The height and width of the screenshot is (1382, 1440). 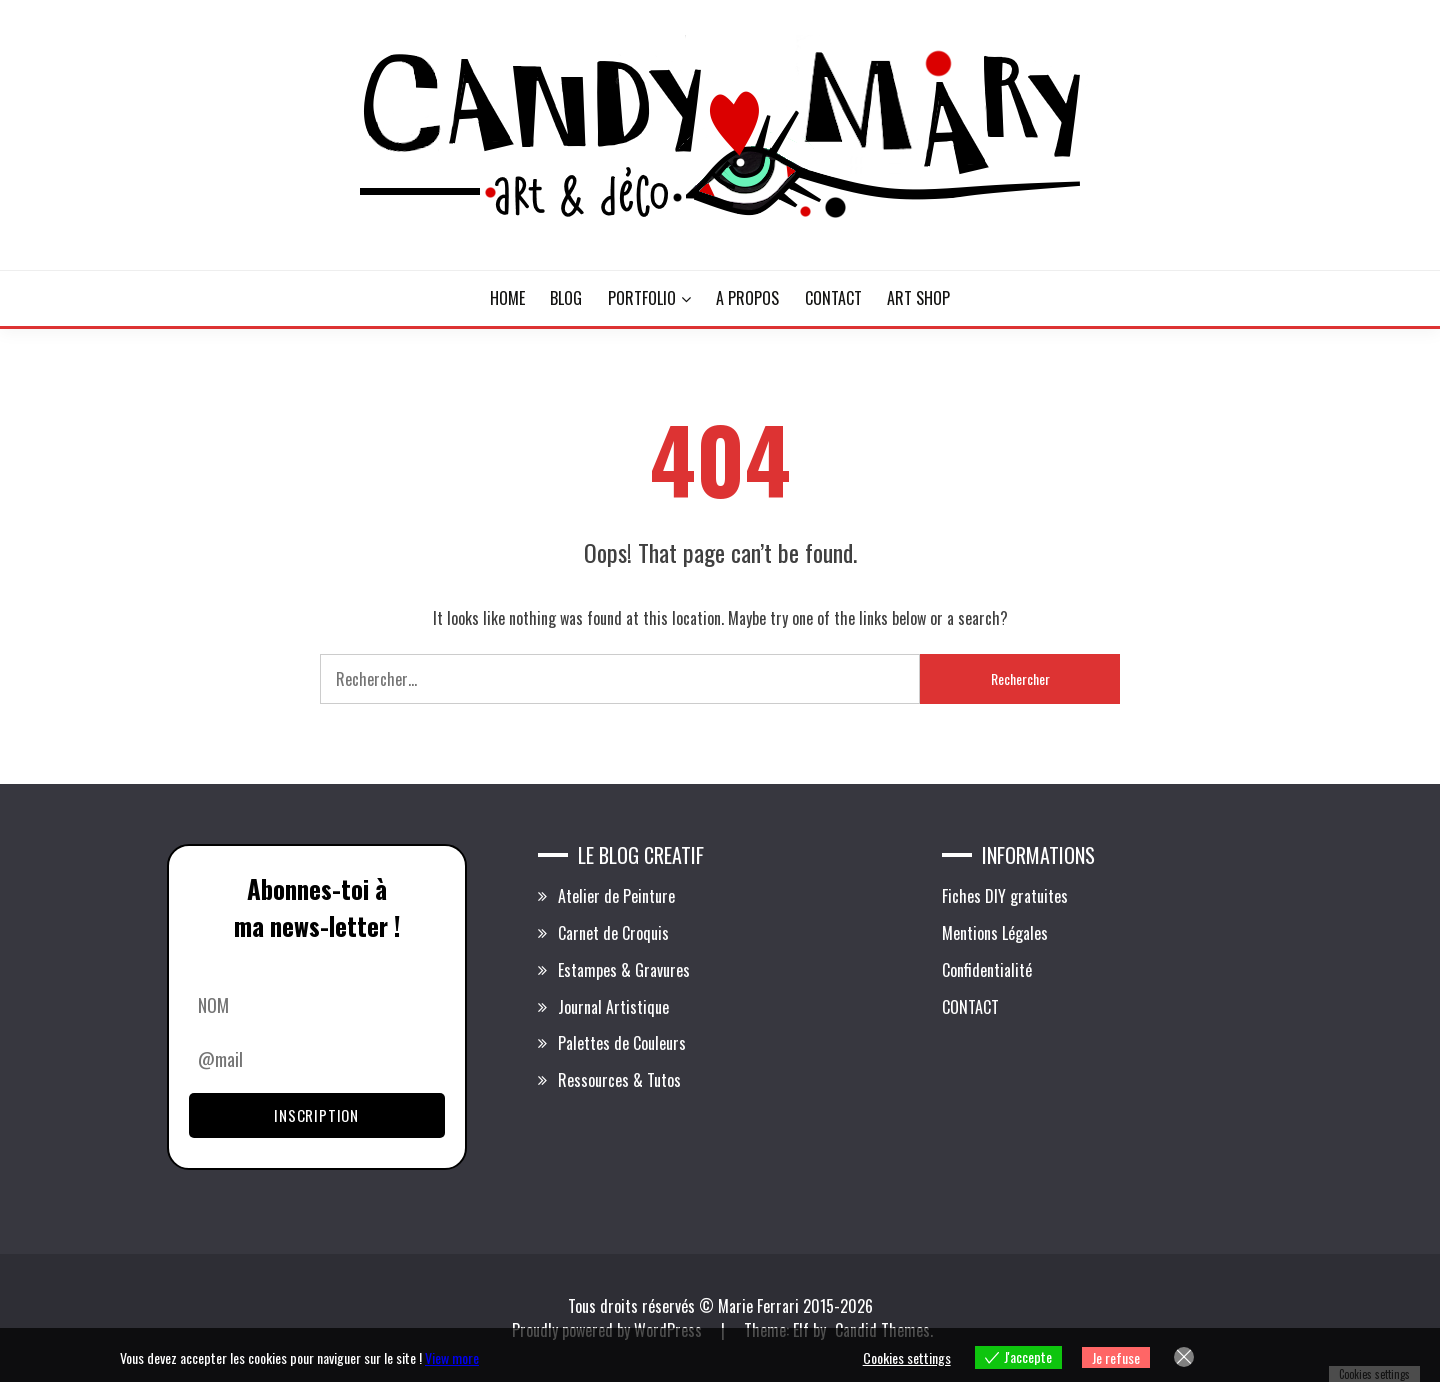 I want to click on CONTACT, so click(x=833, y=298).